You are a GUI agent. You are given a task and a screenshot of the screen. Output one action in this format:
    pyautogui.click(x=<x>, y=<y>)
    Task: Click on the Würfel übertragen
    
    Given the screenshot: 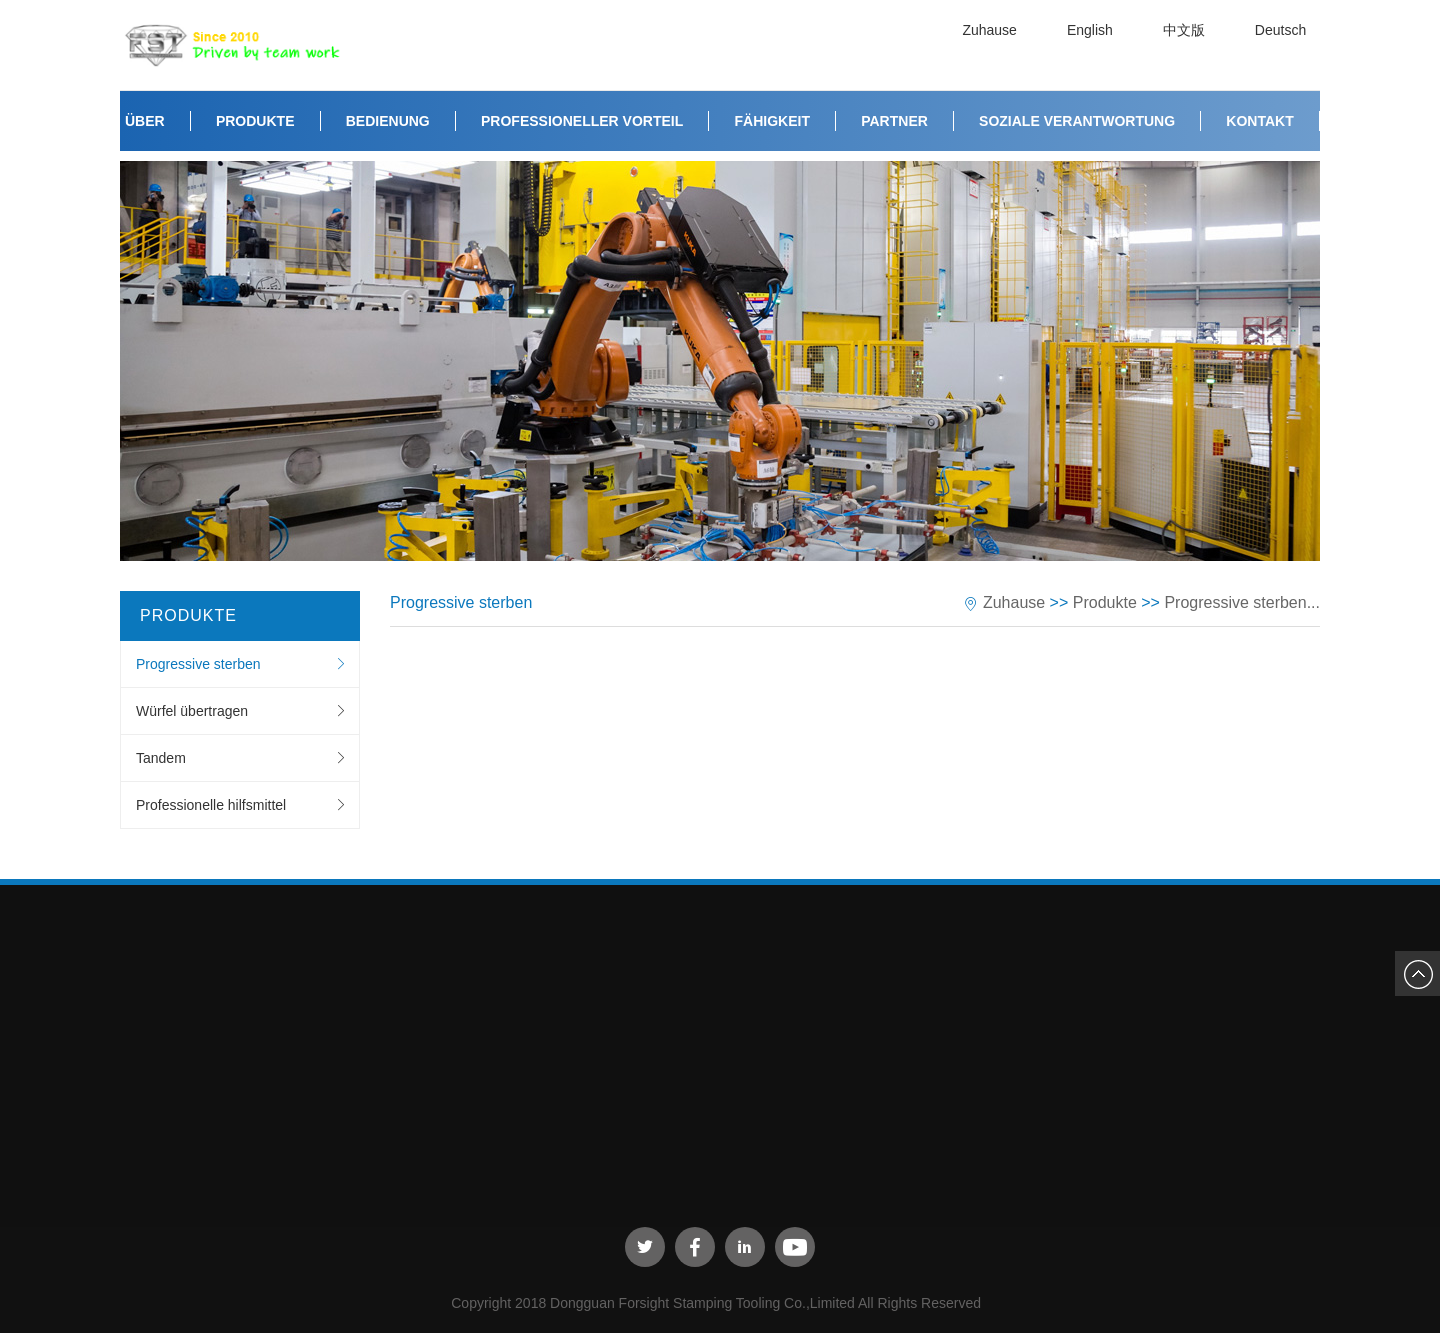 What is the action you would take?
    pyautogui.click(x=192, y=711)
    